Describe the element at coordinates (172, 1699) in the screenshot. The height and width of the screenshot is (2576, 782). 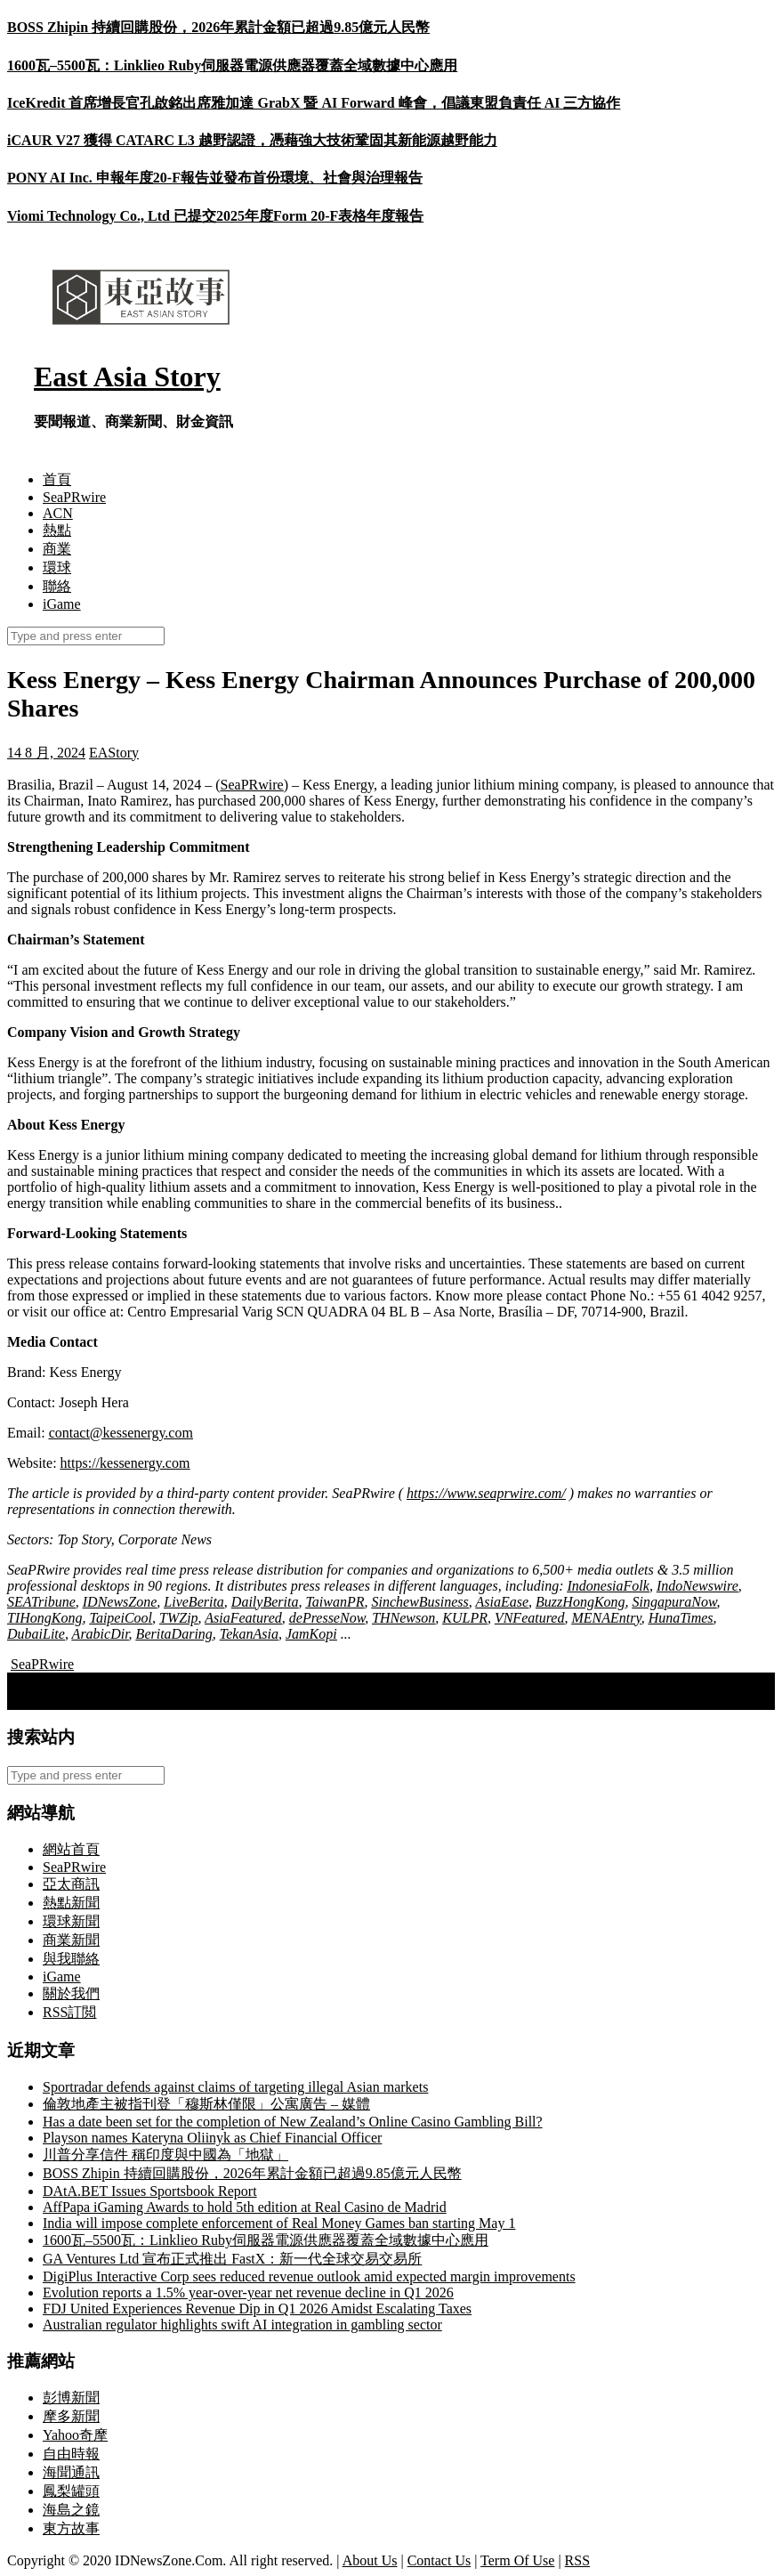
I see `日本首相岸田宣布下個月將辭職，為新領導人鋪路` at that location.